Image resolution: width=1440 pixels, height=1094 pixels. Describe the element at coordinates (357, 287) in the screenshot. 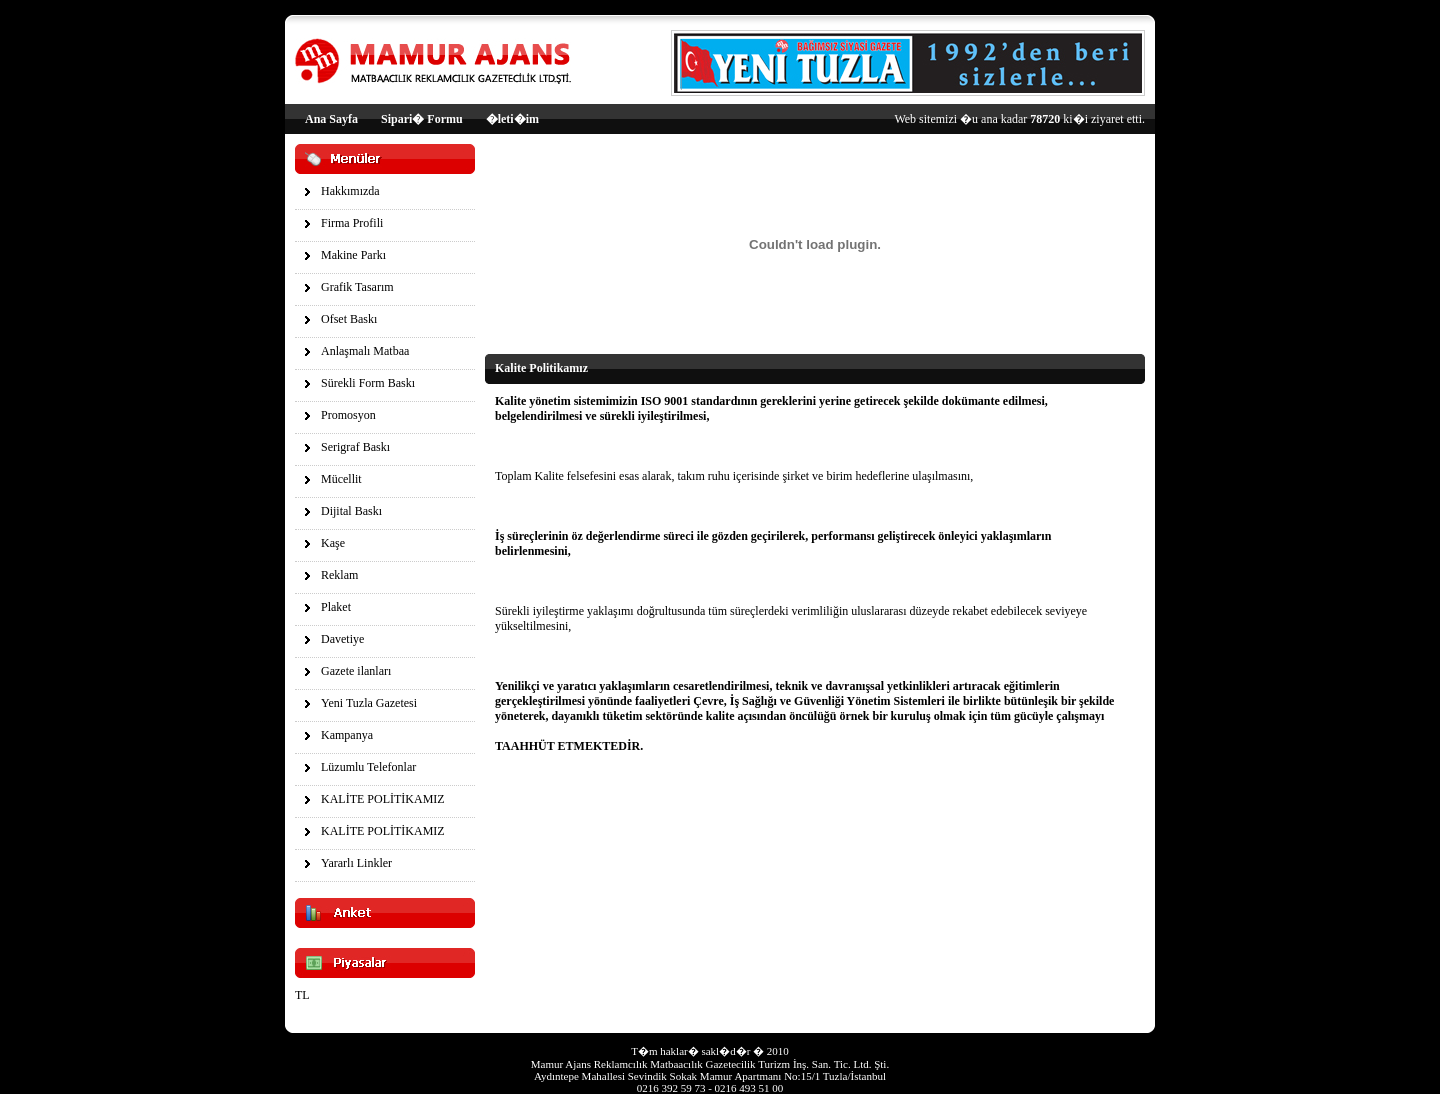

I see `Grafik Tasarım` at that location.